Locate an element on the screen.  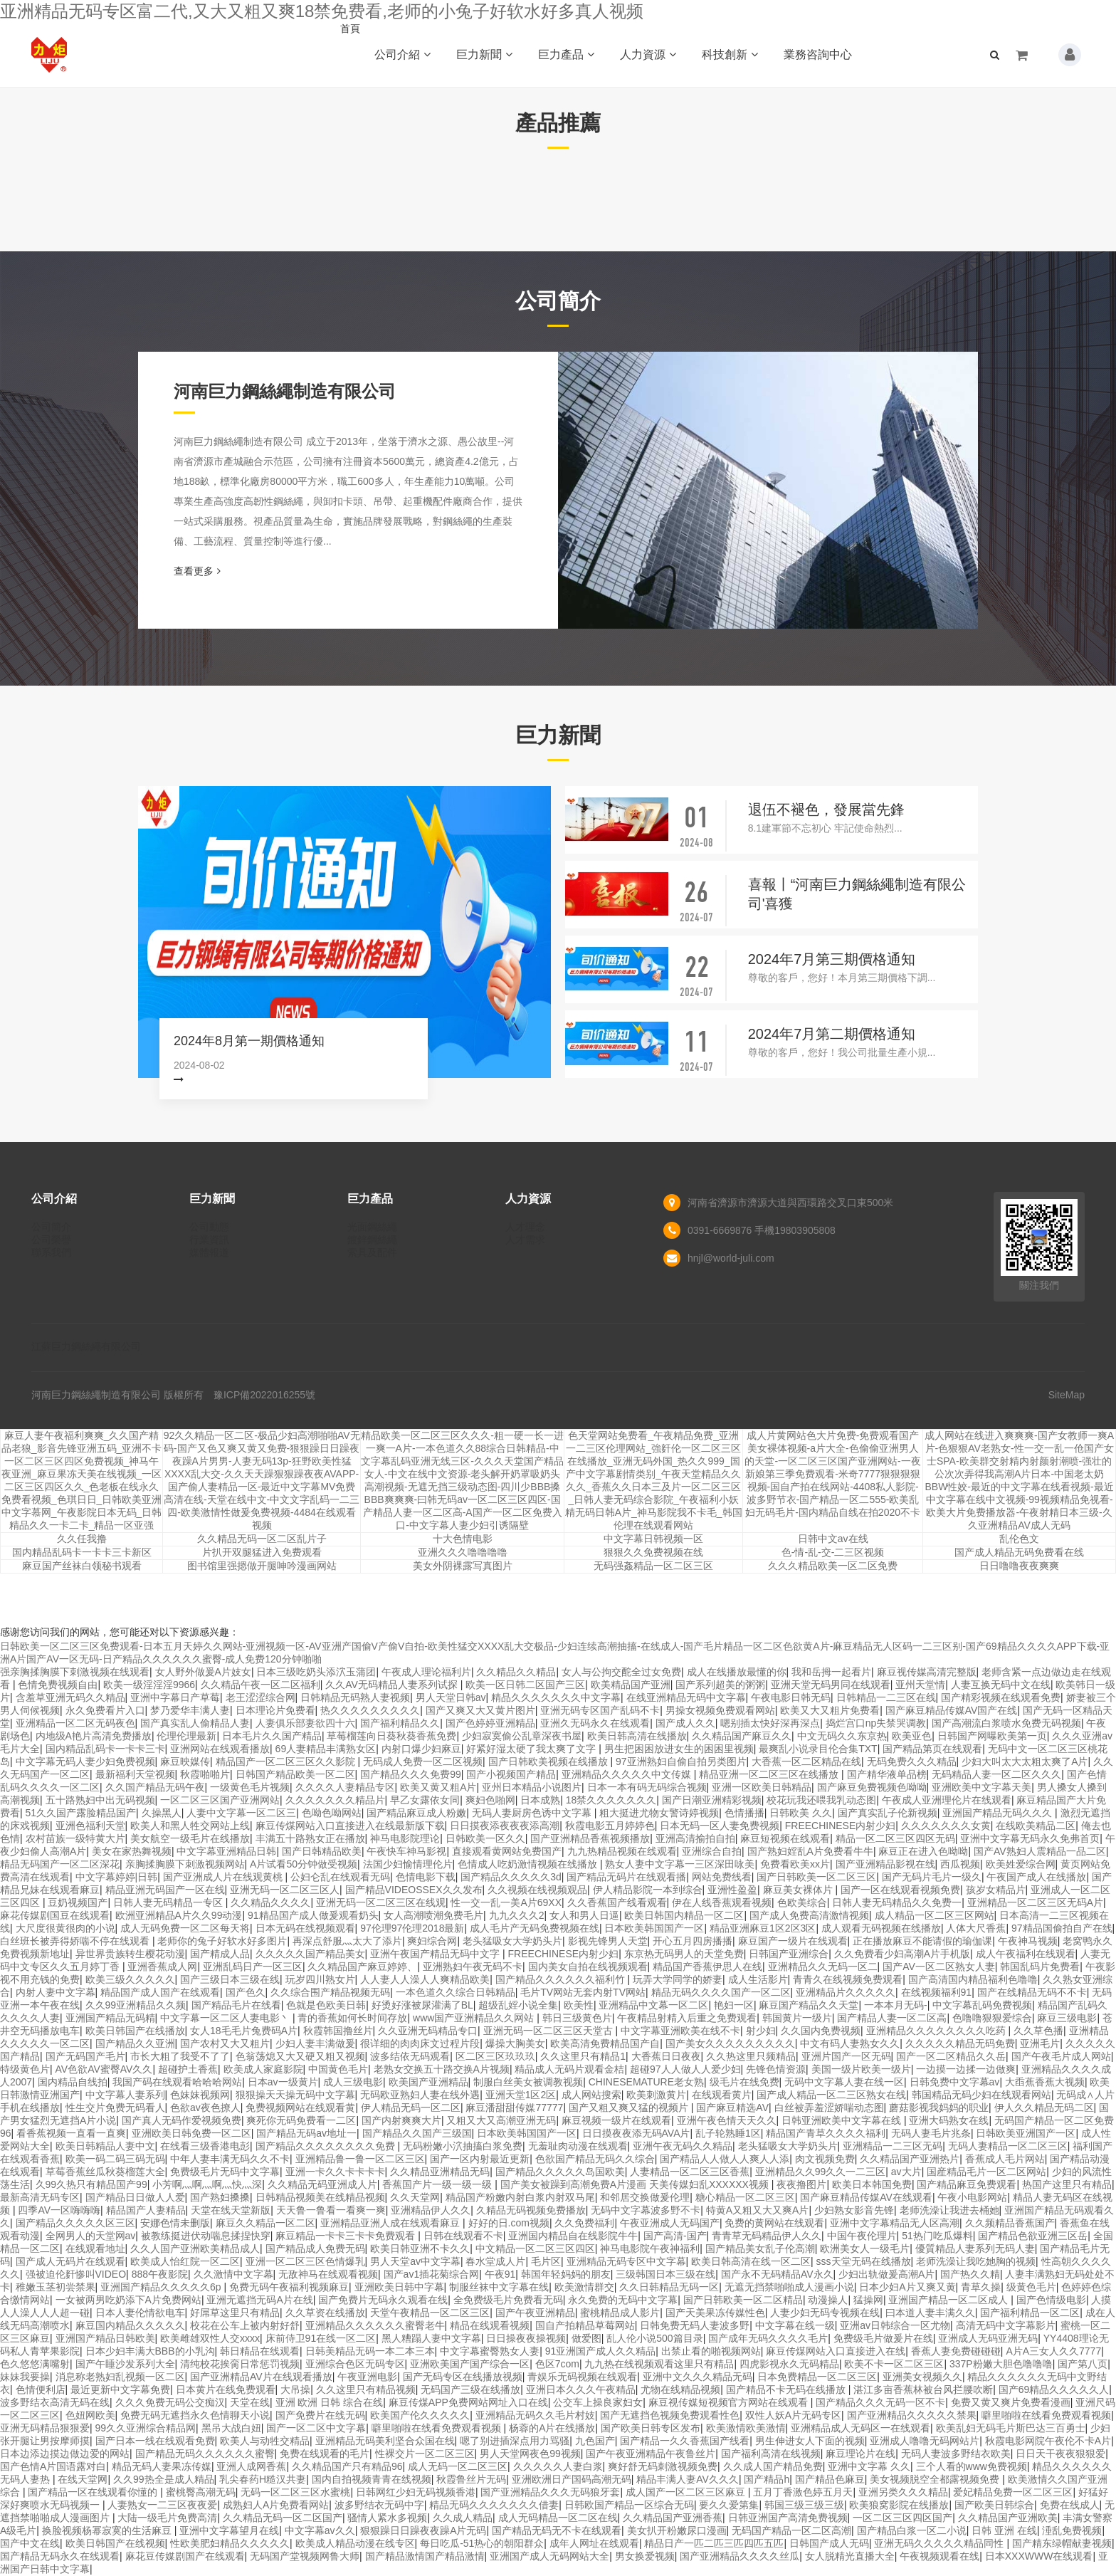
做爱图 is located at coordinates (586, 2338).